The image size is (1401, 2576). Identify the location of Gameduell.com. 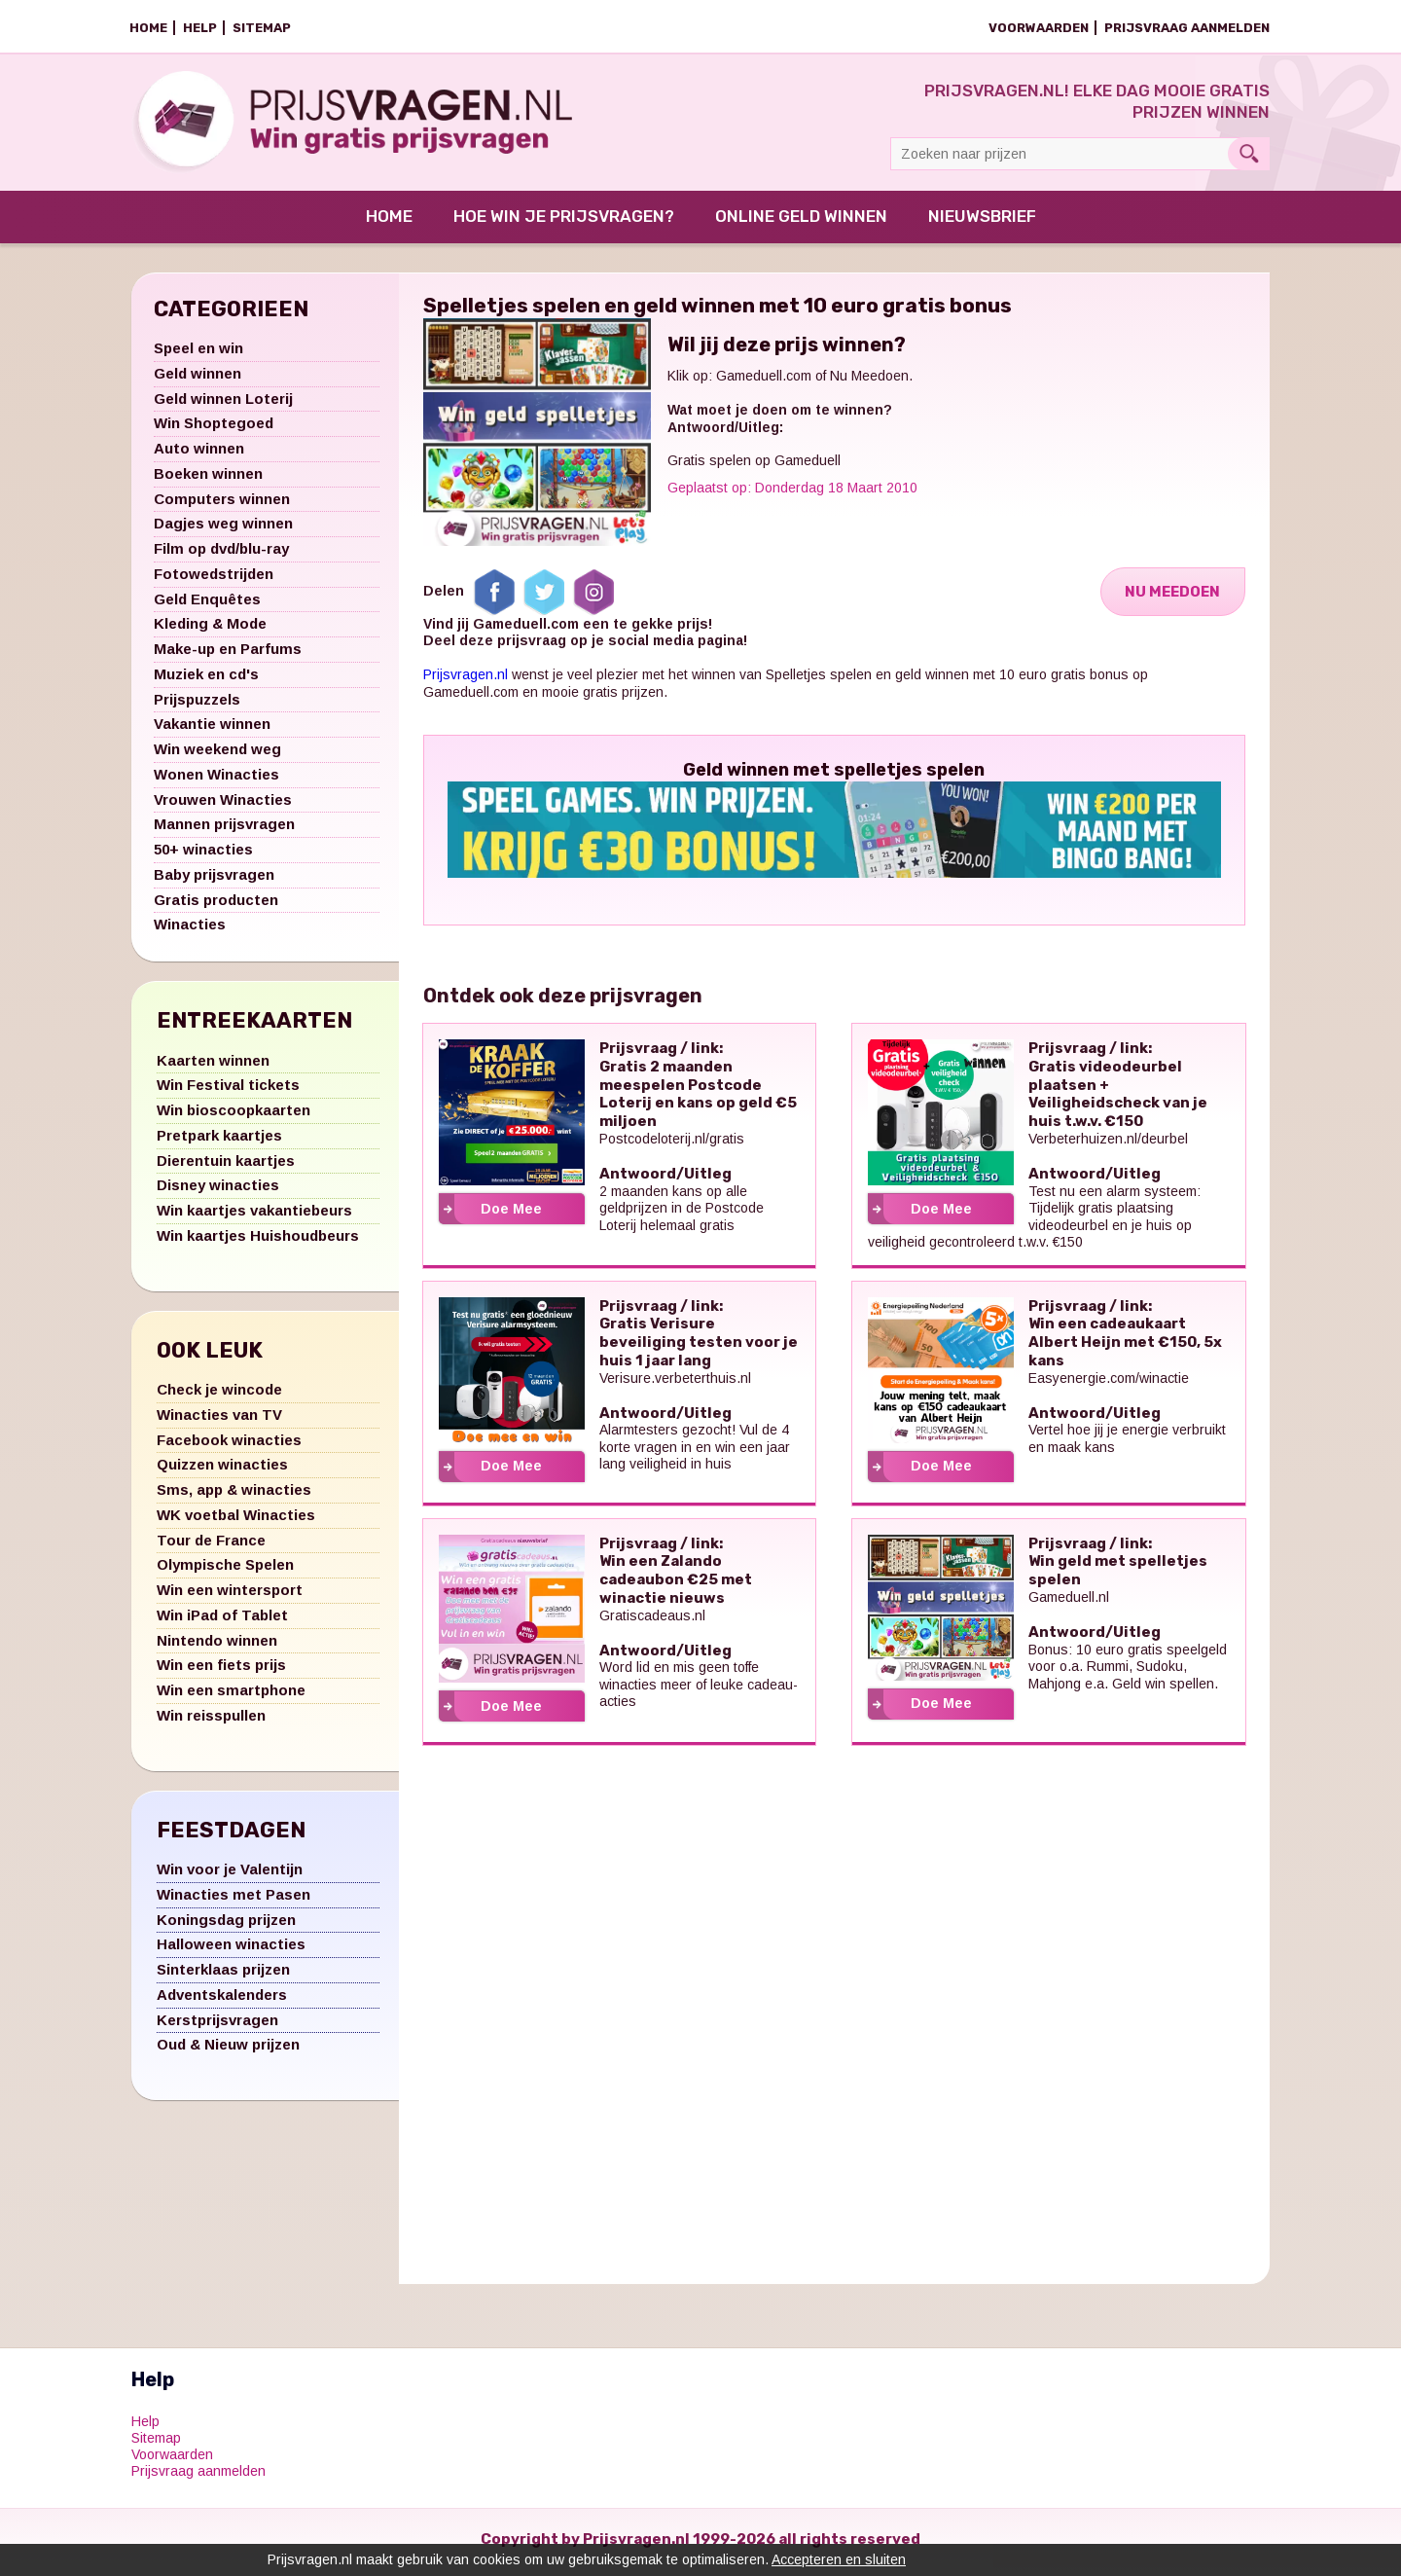
(763, 382).